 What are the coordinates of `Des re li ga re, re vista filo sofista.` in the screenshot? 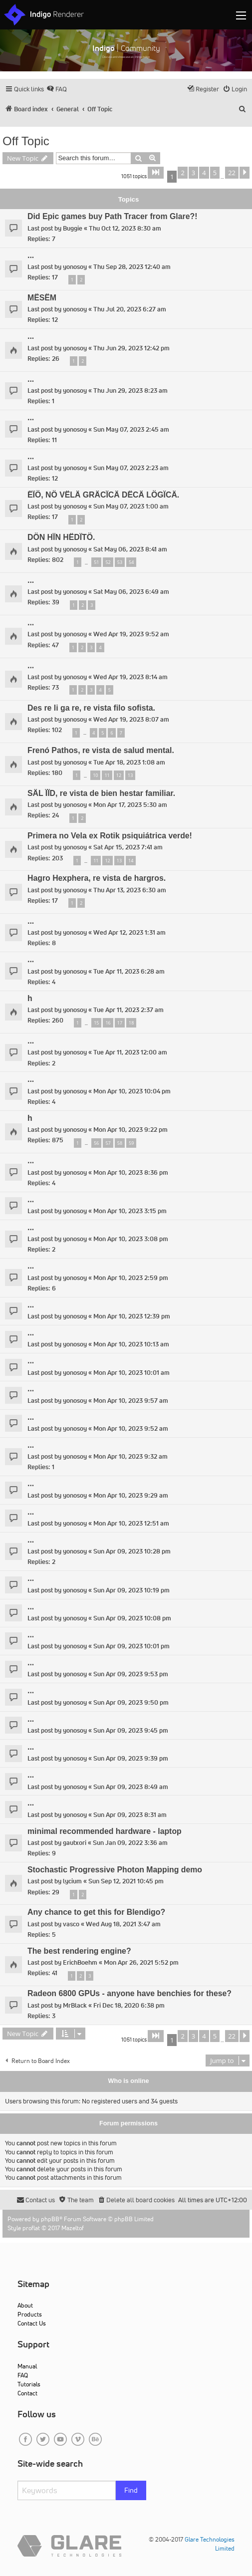 It's located at (91, 708).